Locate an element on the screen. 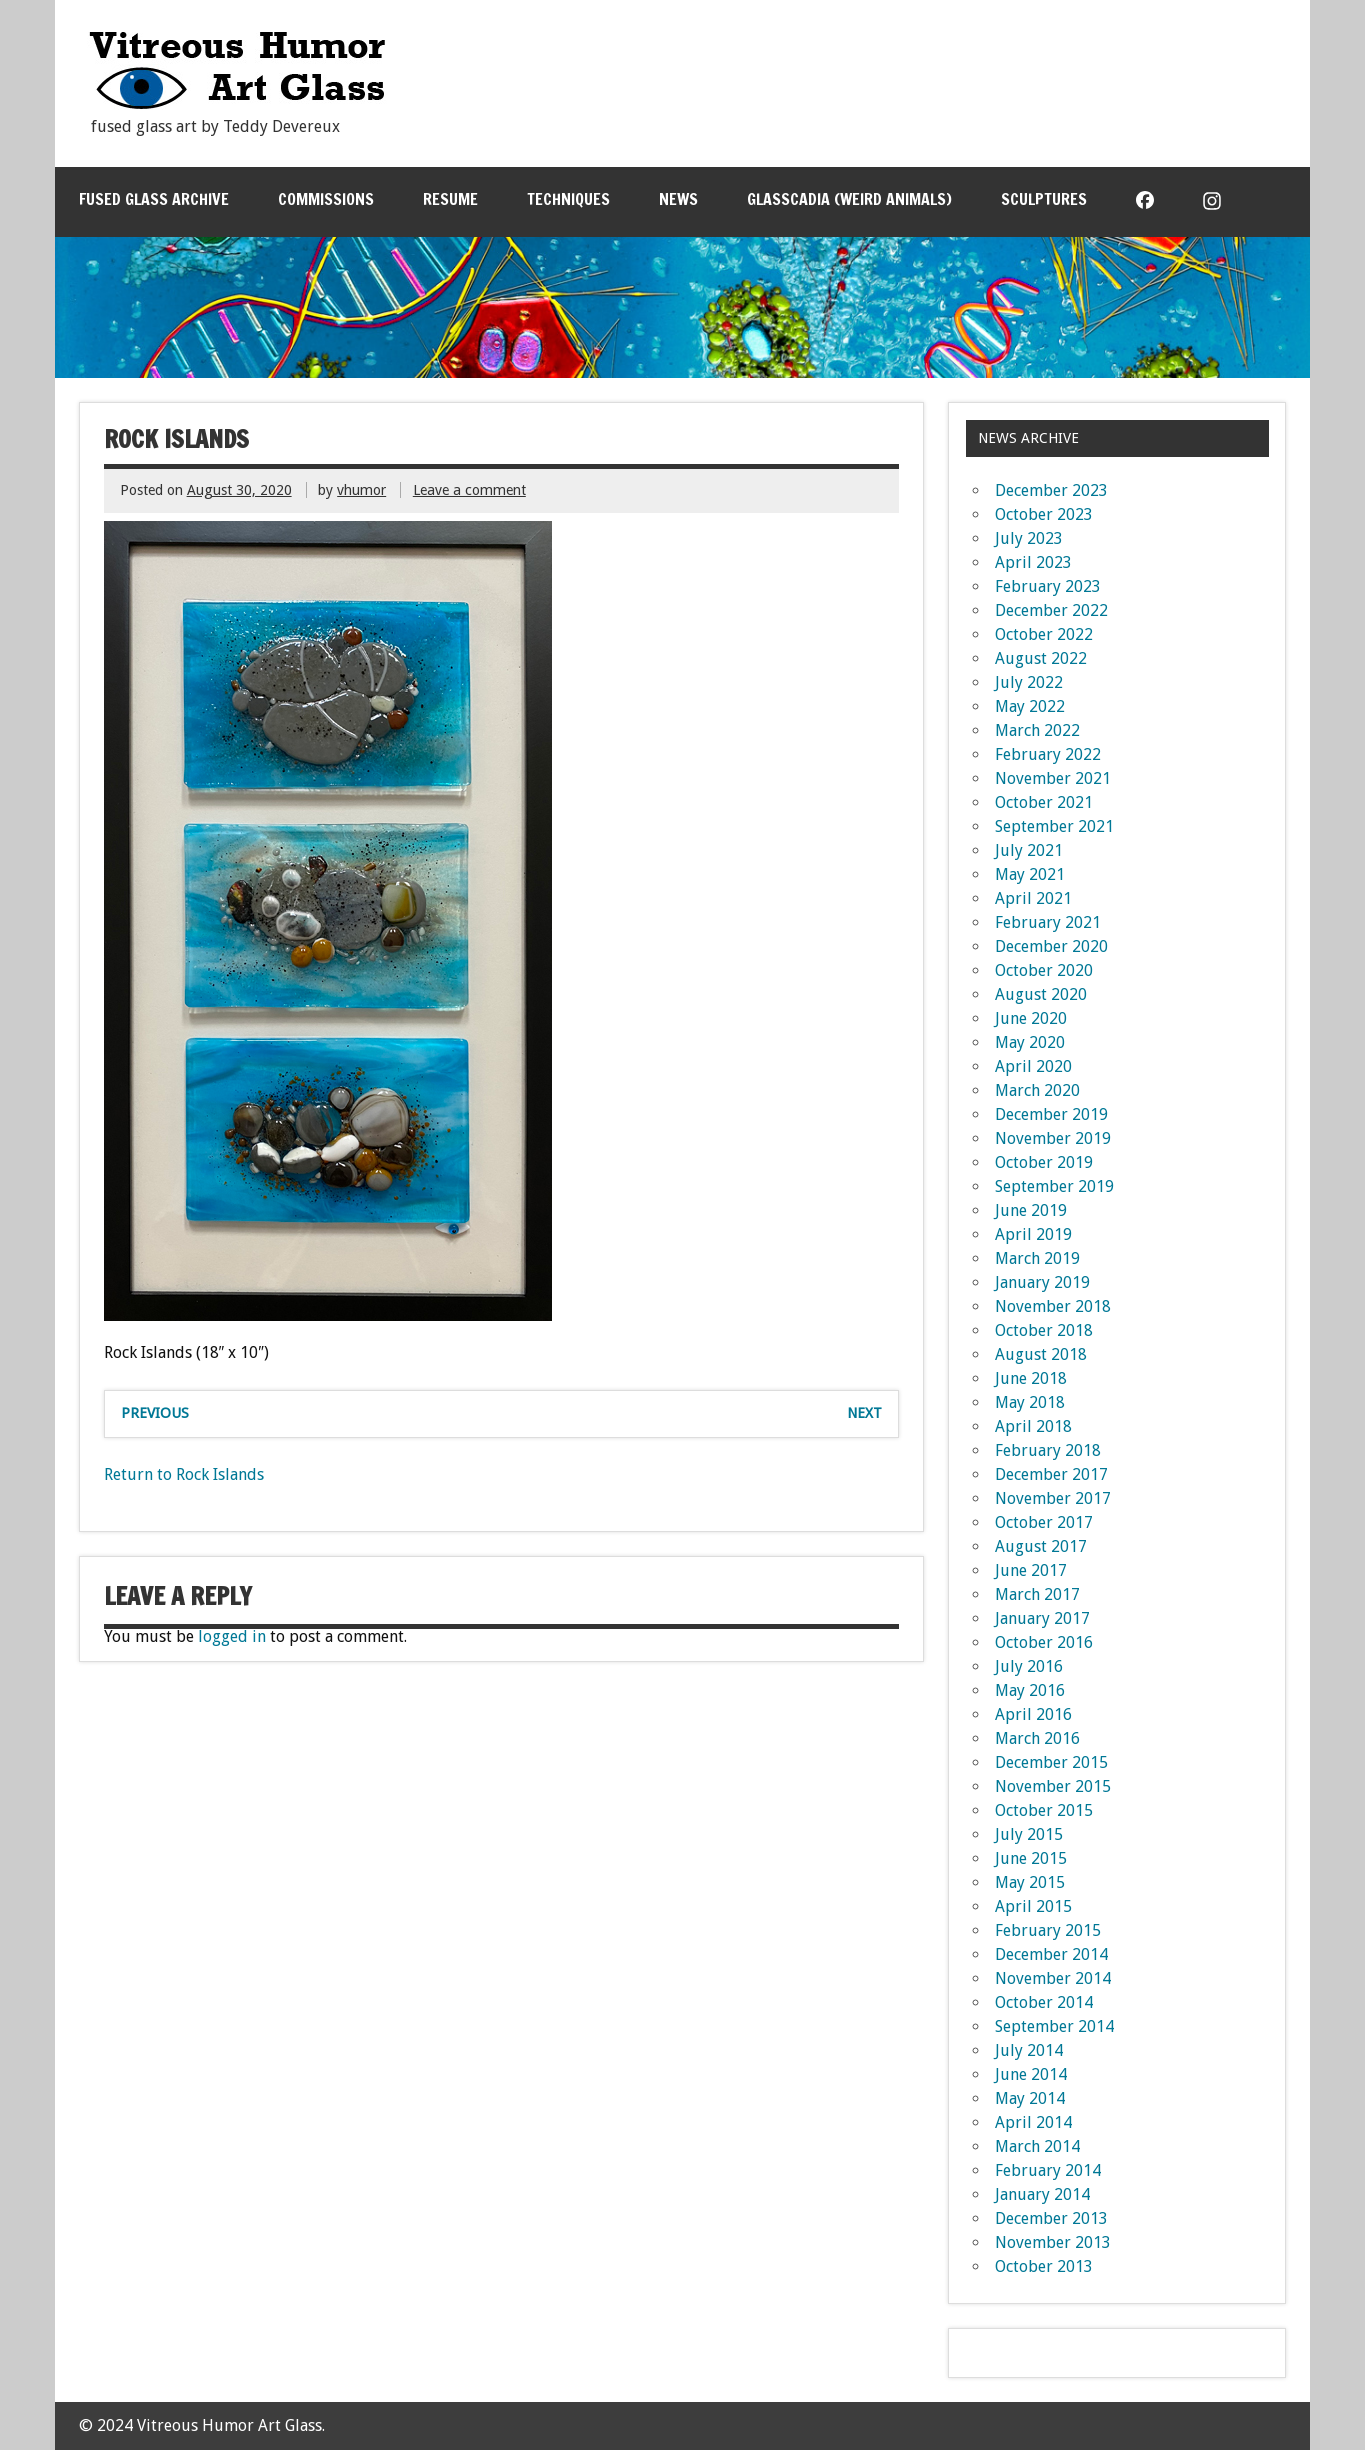  October 2015 is located at coordinates (1044, 1810).